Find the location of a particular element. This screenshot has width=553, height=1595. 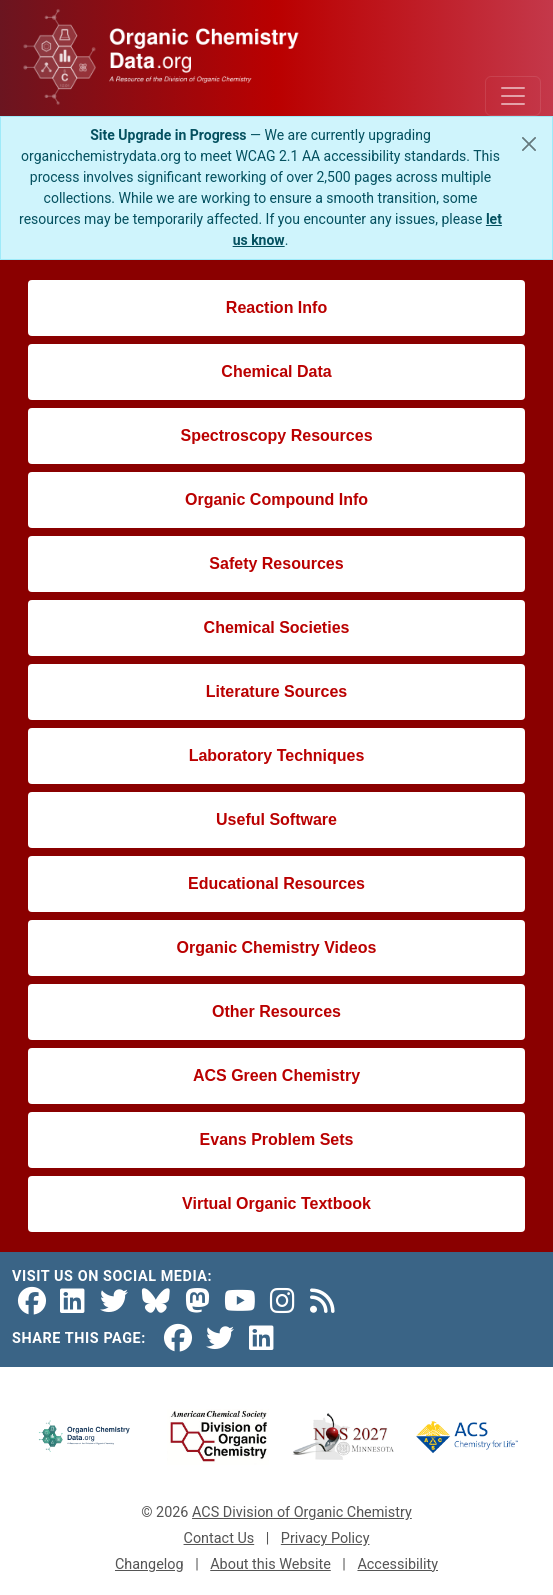

[Share on Facebook] is located at coordinates (178, 1338).